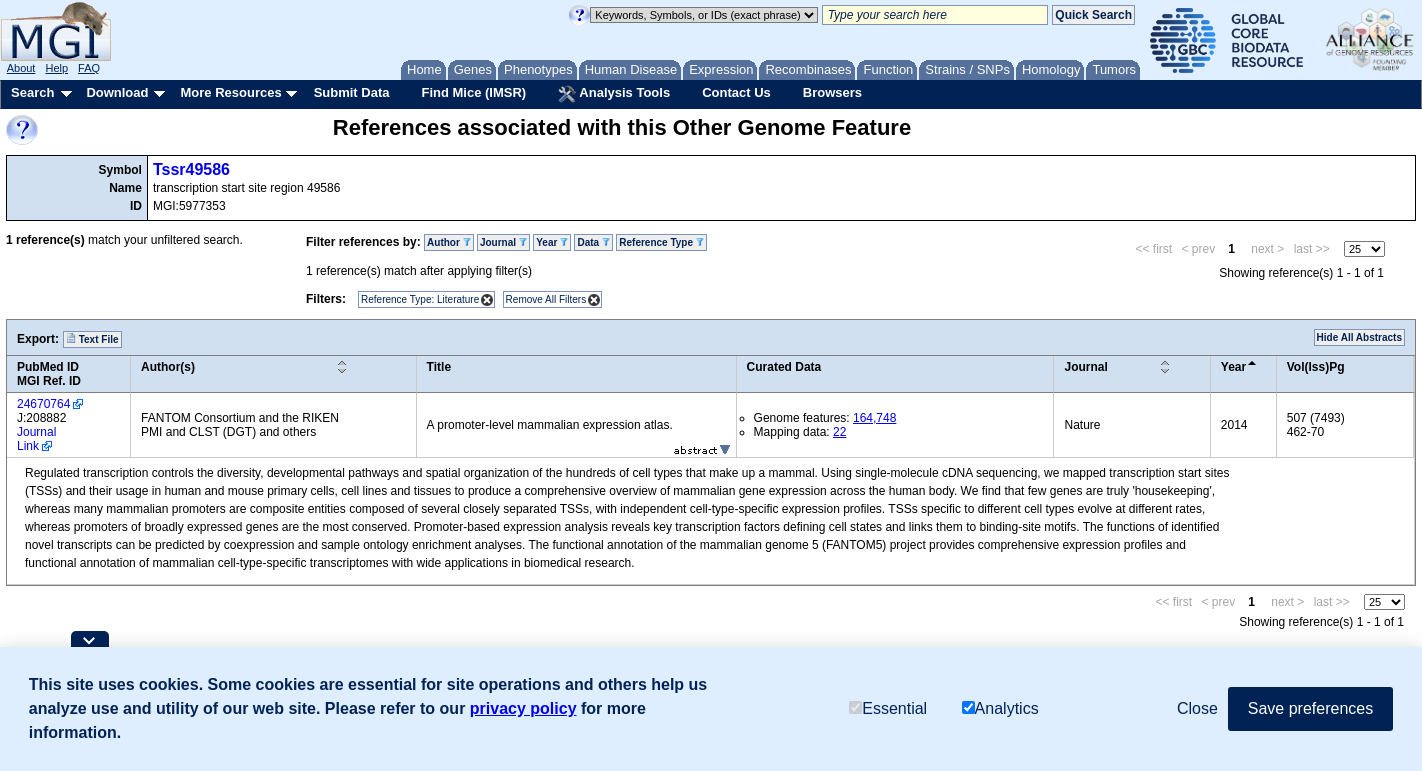  What do you see at coordinates (191, 169) in the screenshot?
I see `Tssr49586` at bounding box center [191, 169].